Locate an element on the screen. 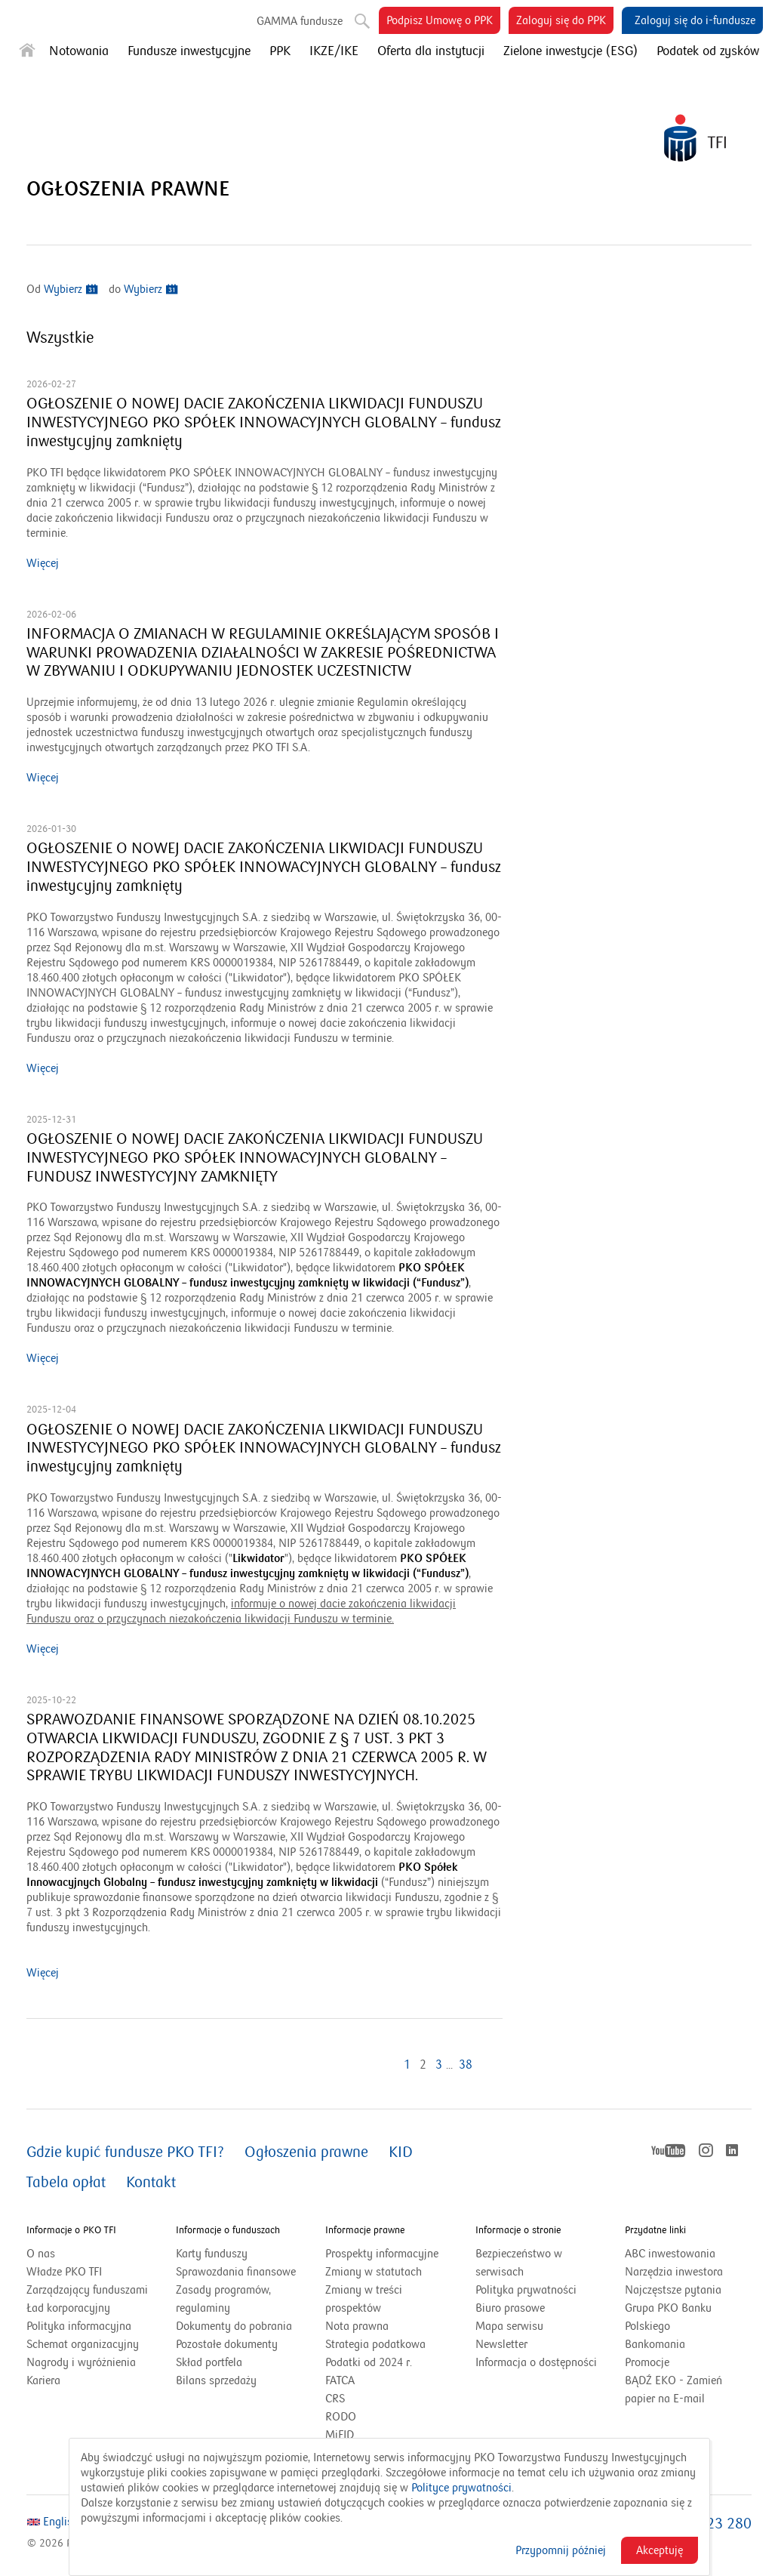 The image size is (778, 2576). RODO is located at coordinates (340, 2416).